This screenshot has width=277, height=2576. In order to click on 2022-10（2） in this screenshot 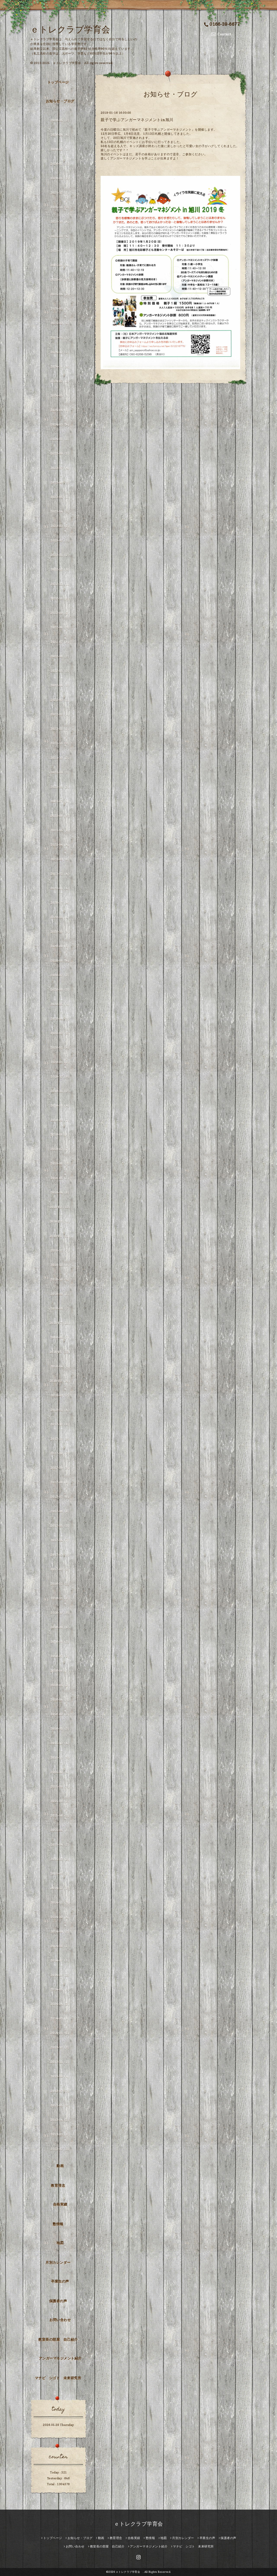, I will do `click(60, 598)`.